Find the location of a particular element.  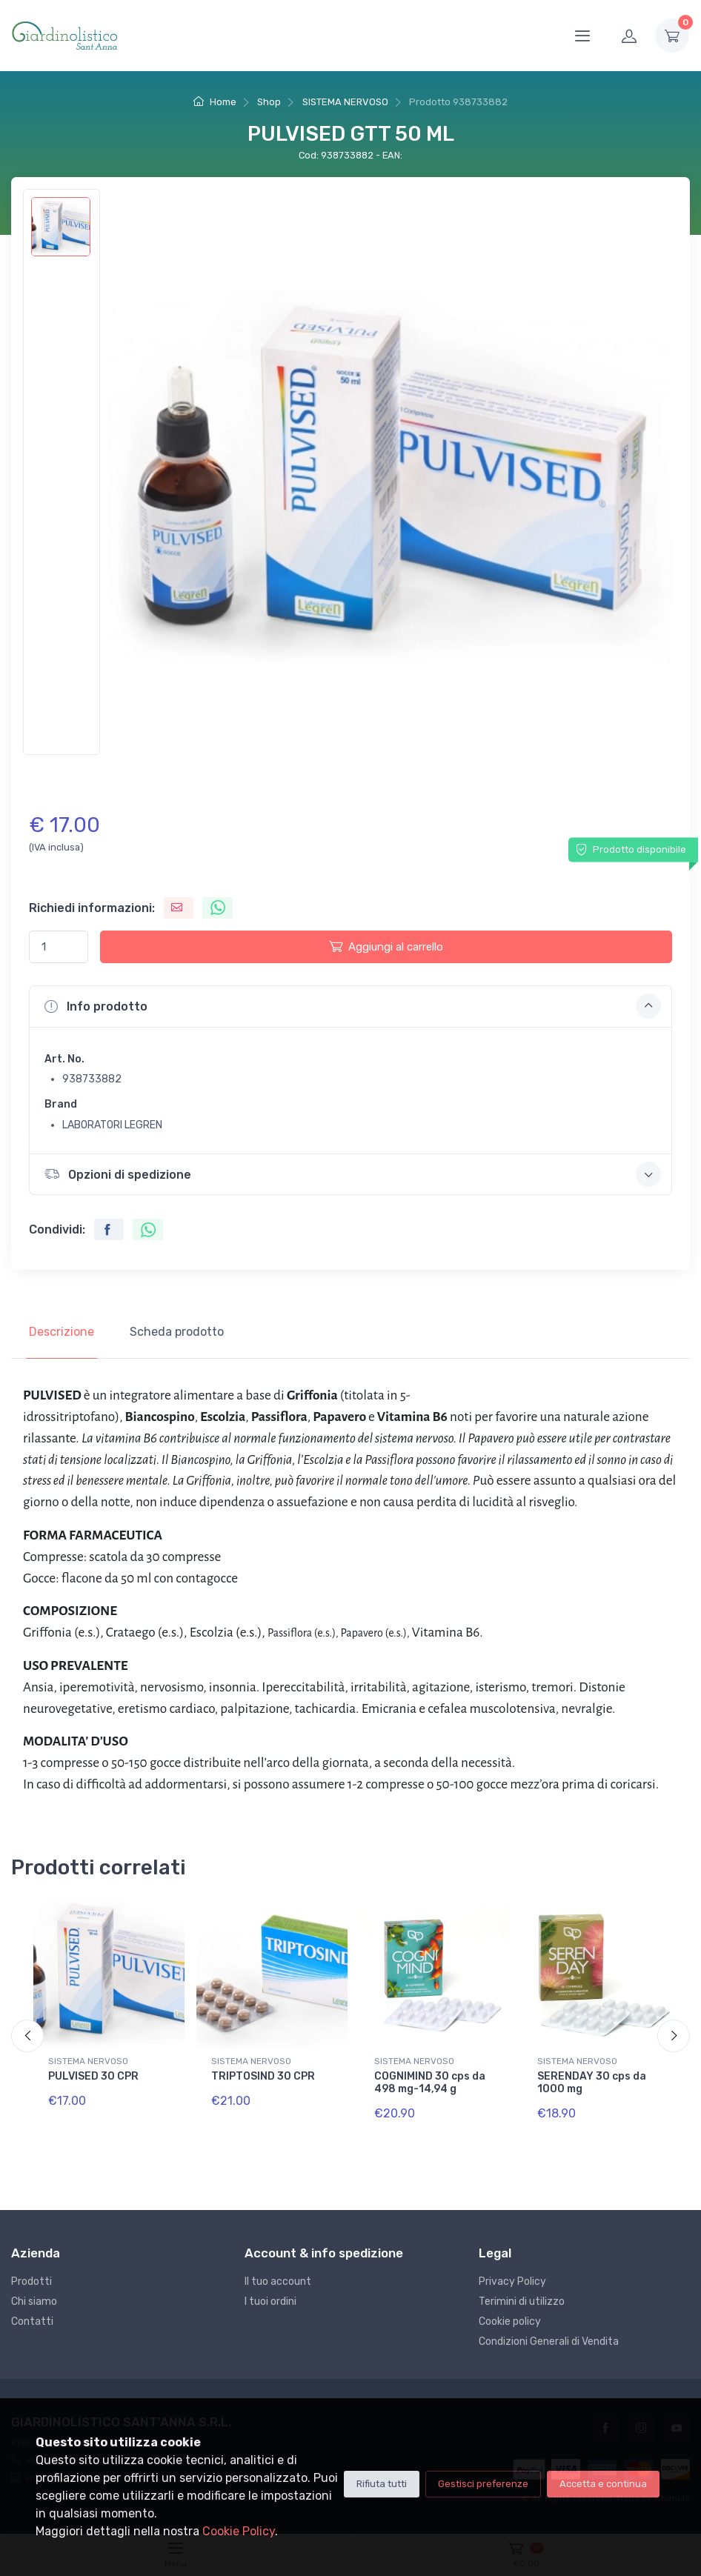

TRIPTOSIND 30 CPR is located at coordinates (263, 2076).